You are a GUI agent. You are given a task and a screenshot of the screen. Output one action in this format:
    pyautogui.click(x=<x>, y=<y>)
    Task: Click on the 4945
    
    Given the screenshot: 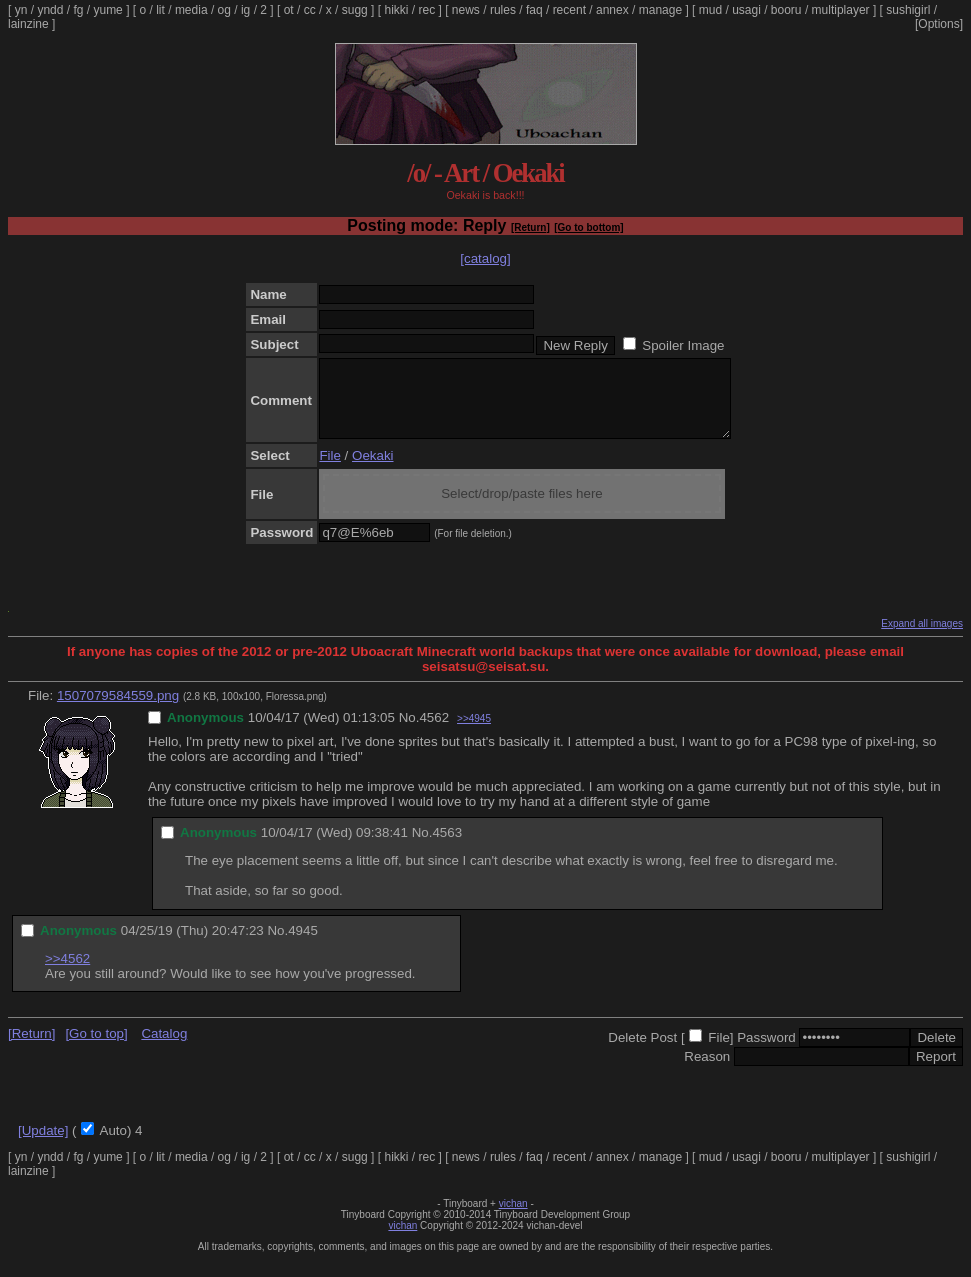 What is the action you would take?
    pyautogui.click(x=303, y=945)
    